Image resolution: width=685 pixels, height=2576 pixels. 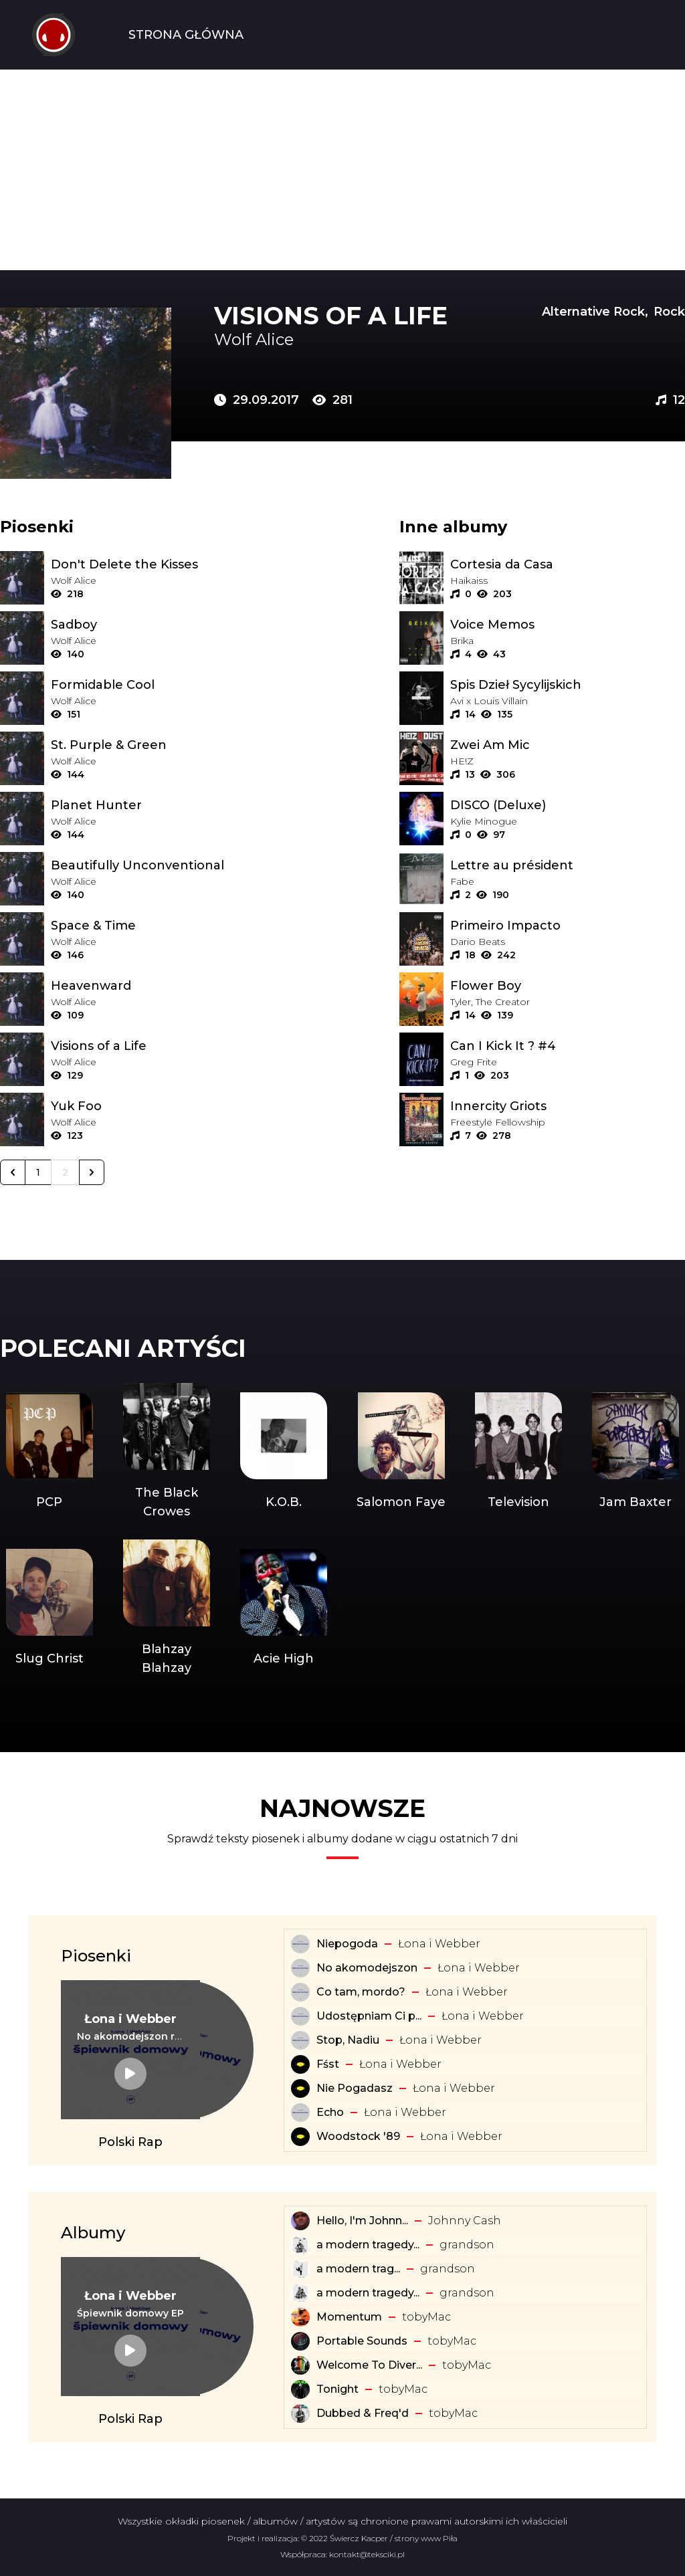 I want to click on [Album: Lettre au président], so click(x=567, y=865).